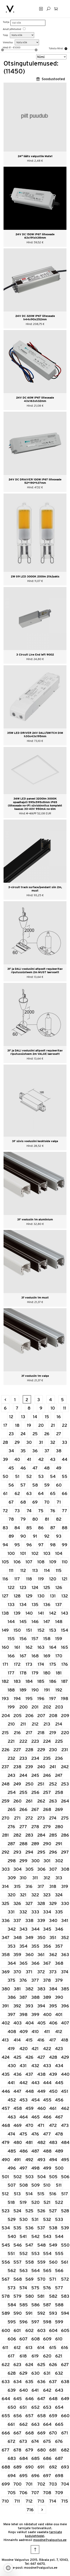 This screenshot has width=70, height=2576. I want to click on 230, so click(53, 1749).